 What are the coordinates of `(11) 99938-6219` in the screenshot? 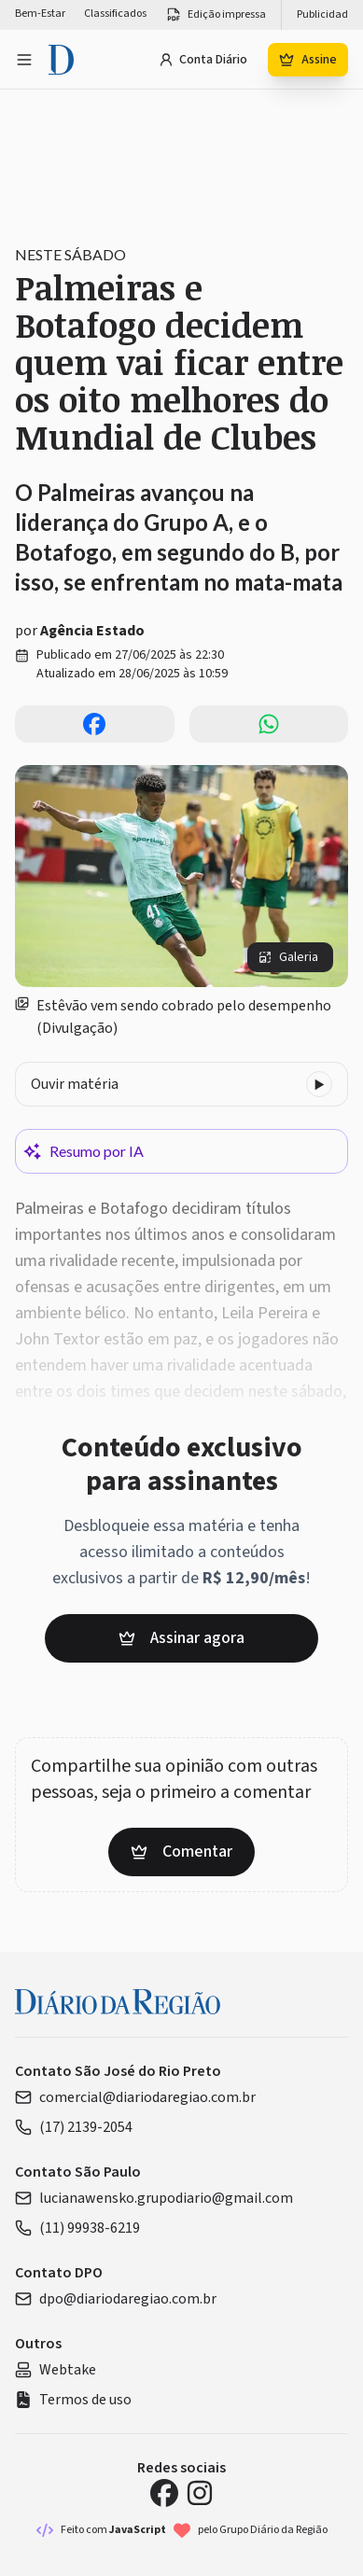 It's located at (77, 2228).